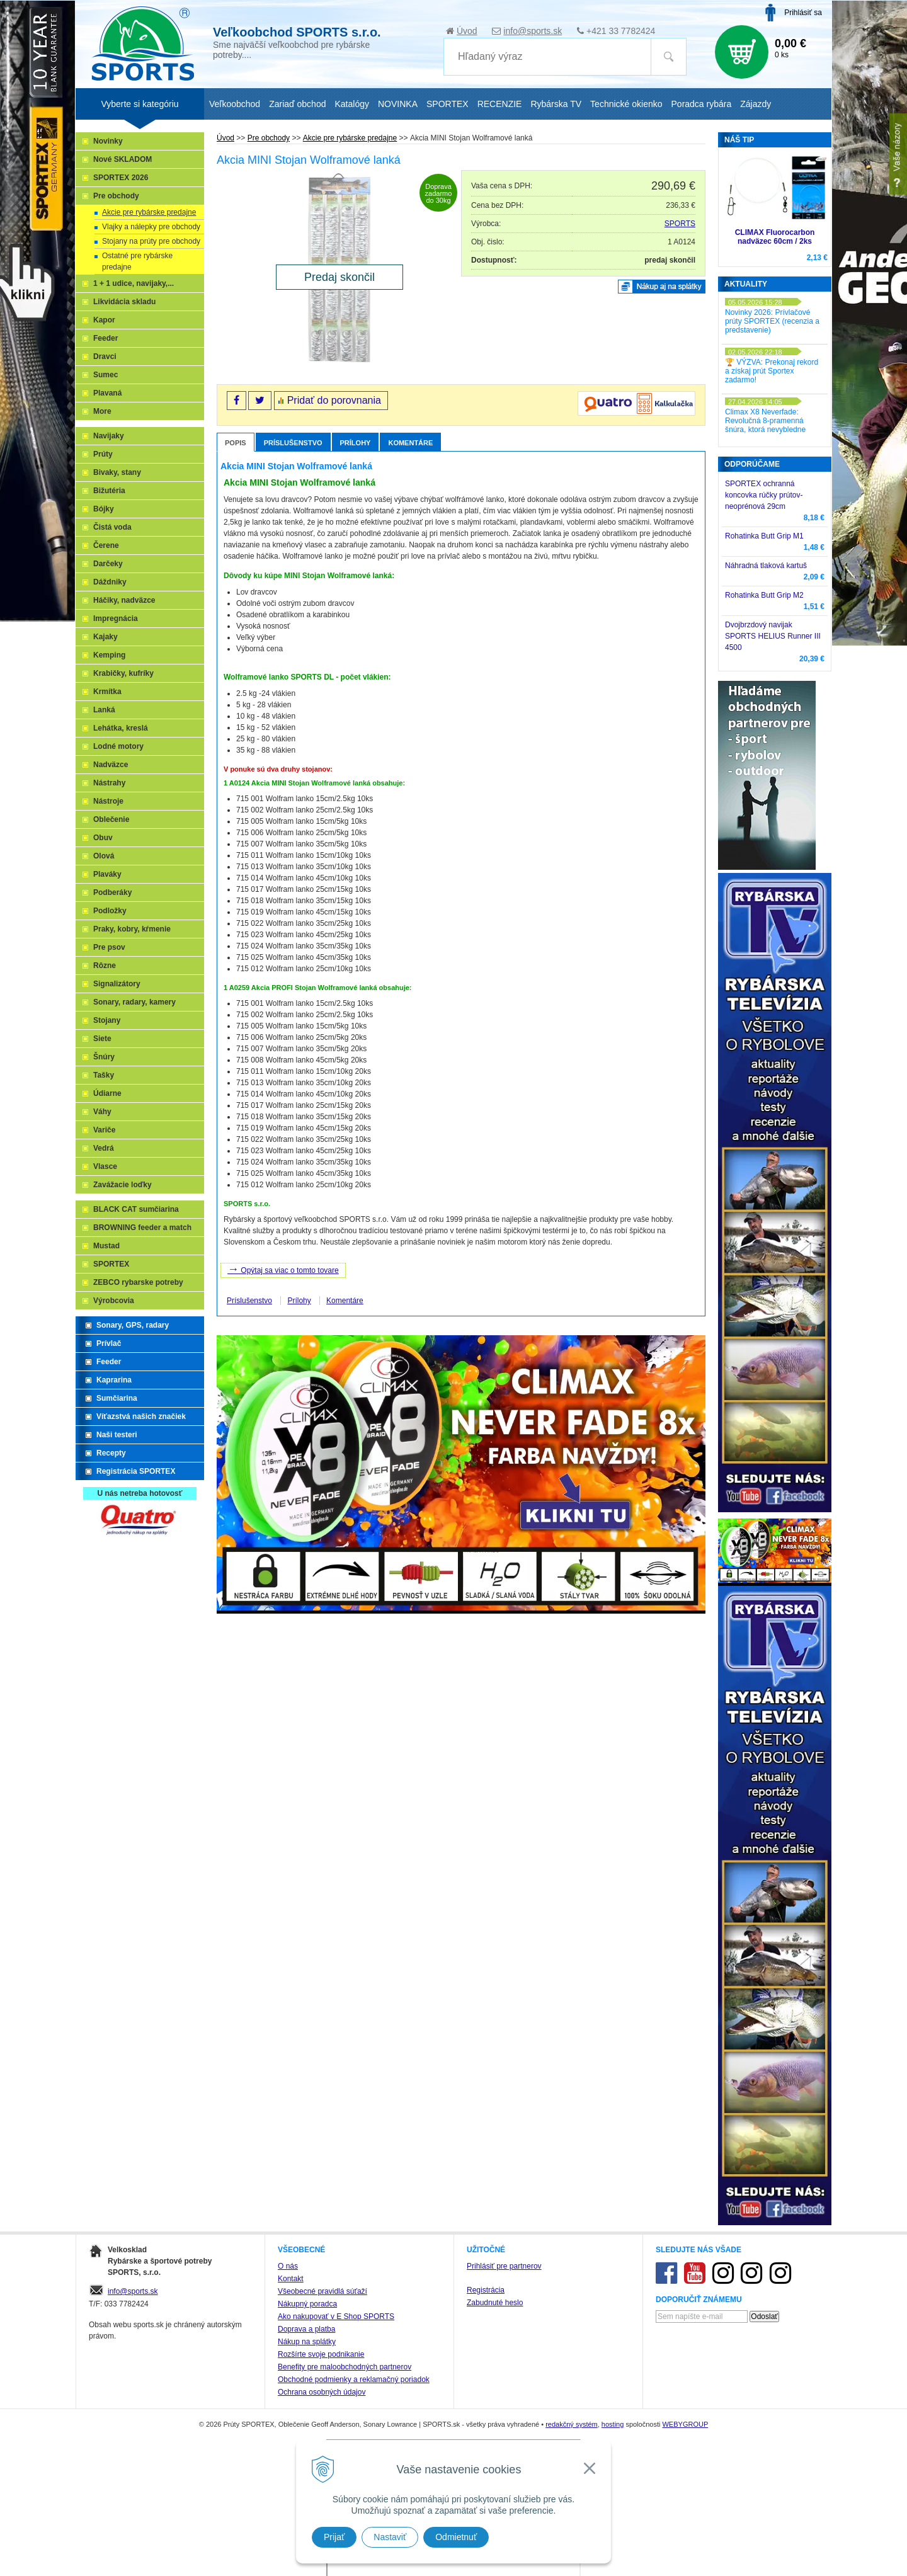 The height and width of the screenshot is (2576, 907). Describe the element at coordinates (132, 929) in the screenshot. I see `Praky, kobry, kŕmenie` at that location.